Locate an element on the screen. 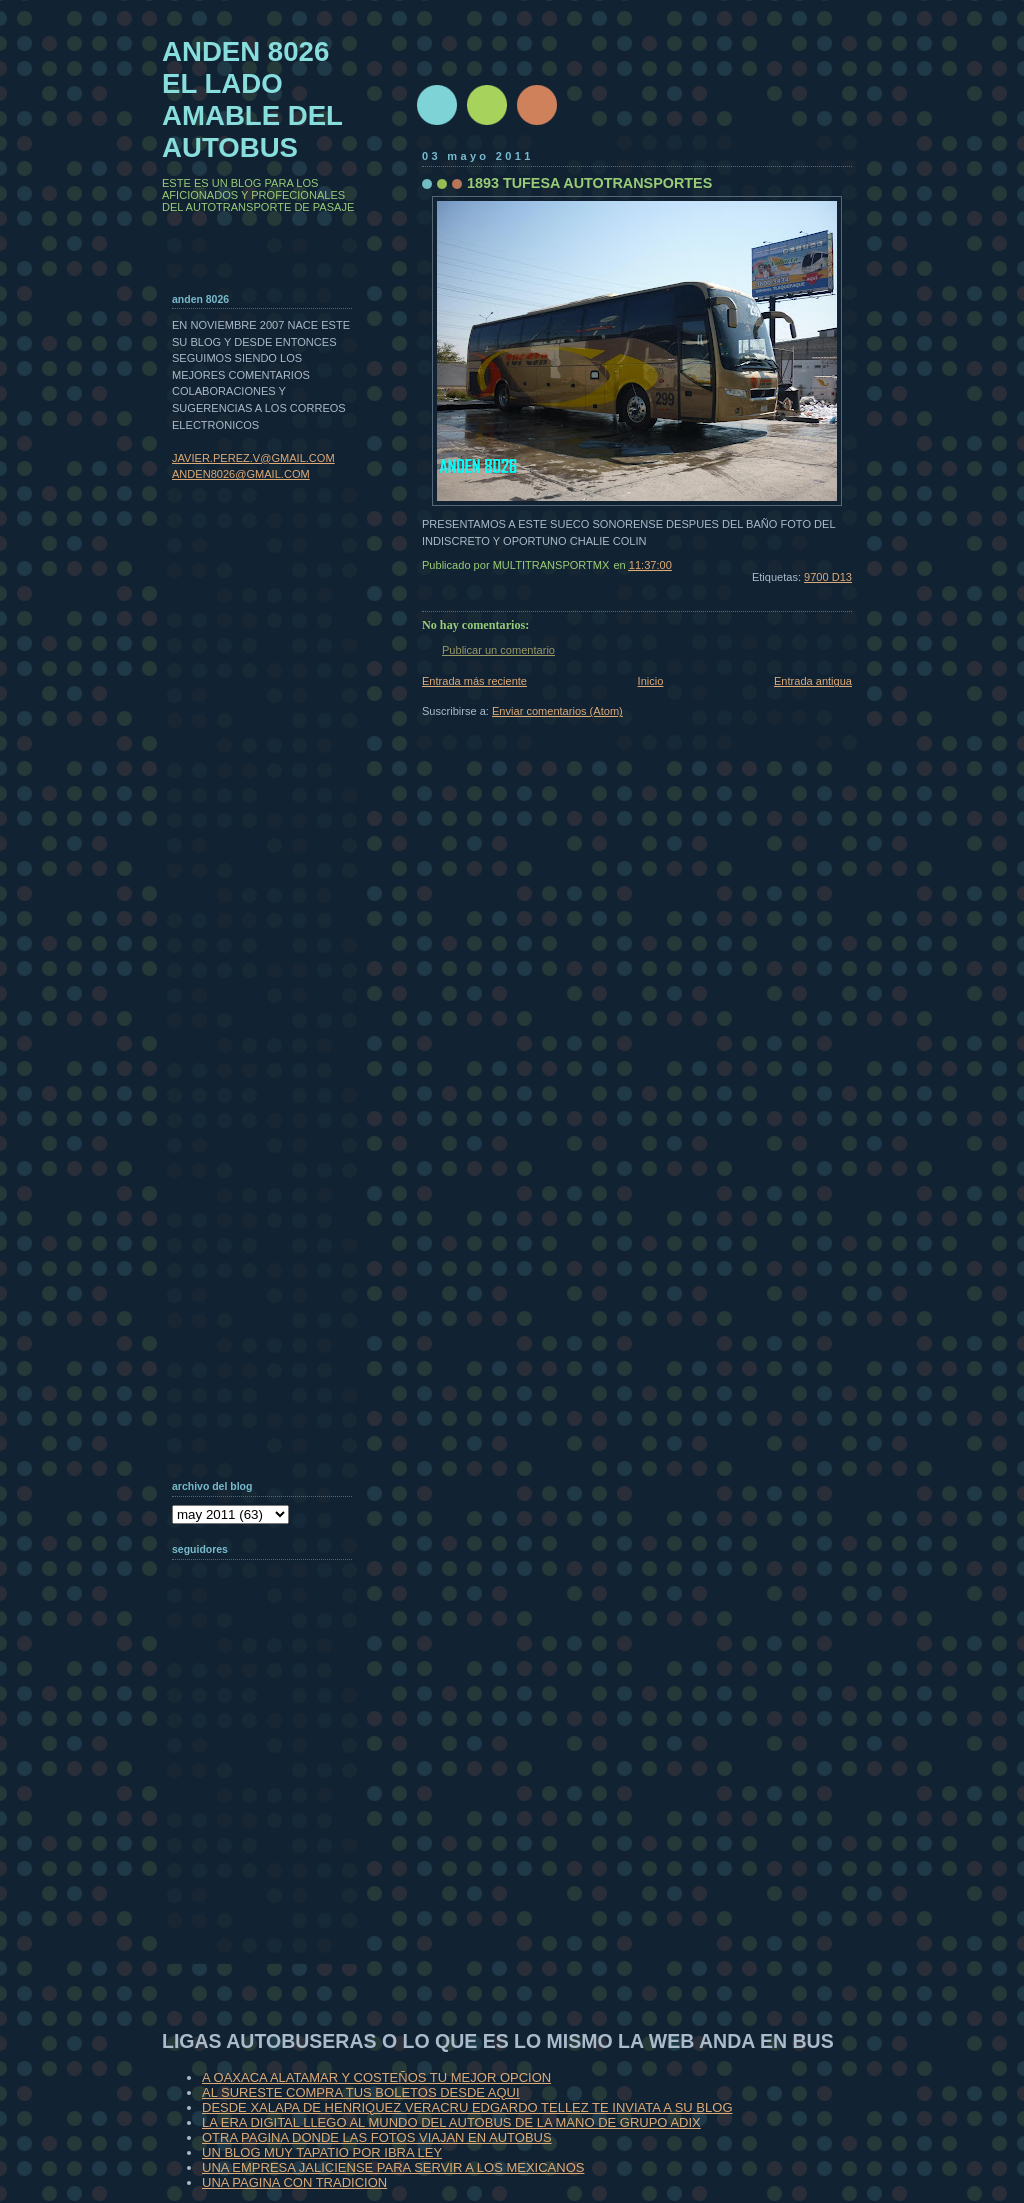 Image resolution: width=1024 pixels, height=2203 pixels. JAVIER.PEREZ.V@GMAIL.COM is located at coordinates (253, 458).